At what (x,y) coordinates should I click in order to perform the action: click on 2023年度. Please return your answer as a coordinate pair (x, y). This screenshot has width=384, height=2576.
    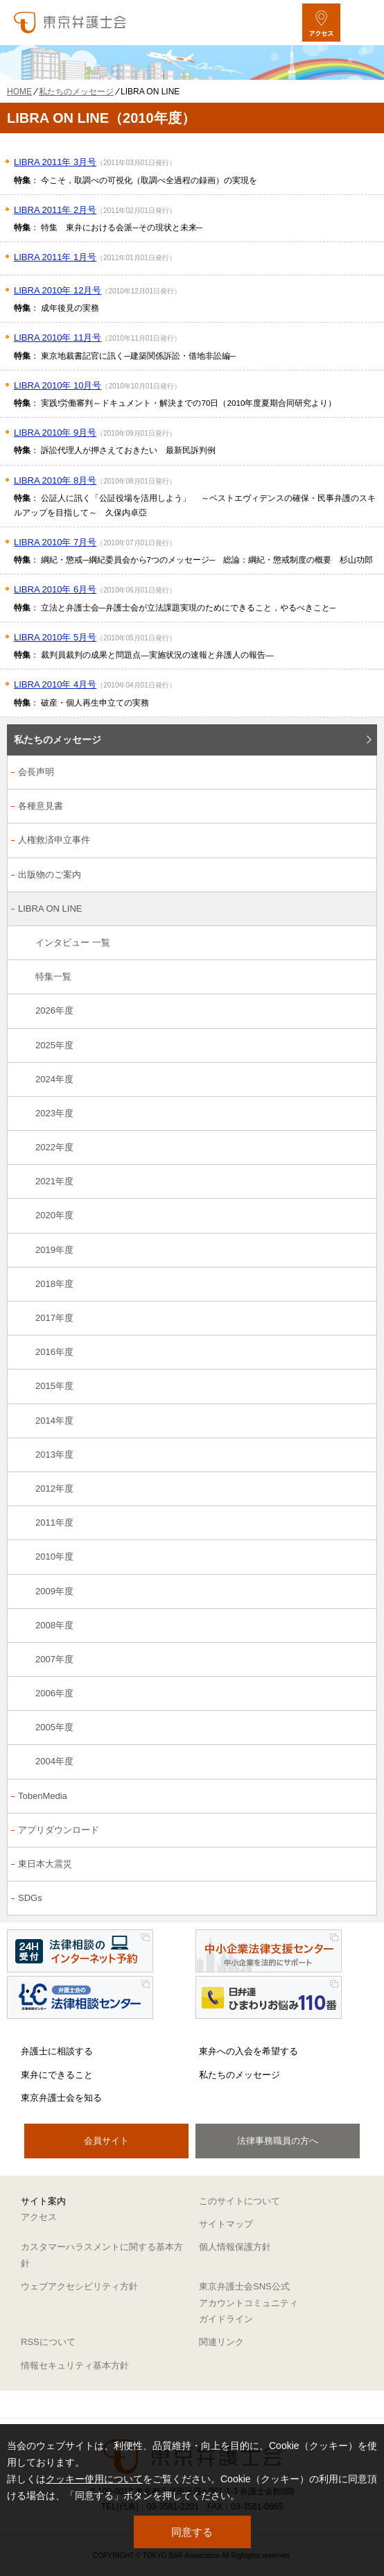
    Looking at the image, I should click on (54, 1113).